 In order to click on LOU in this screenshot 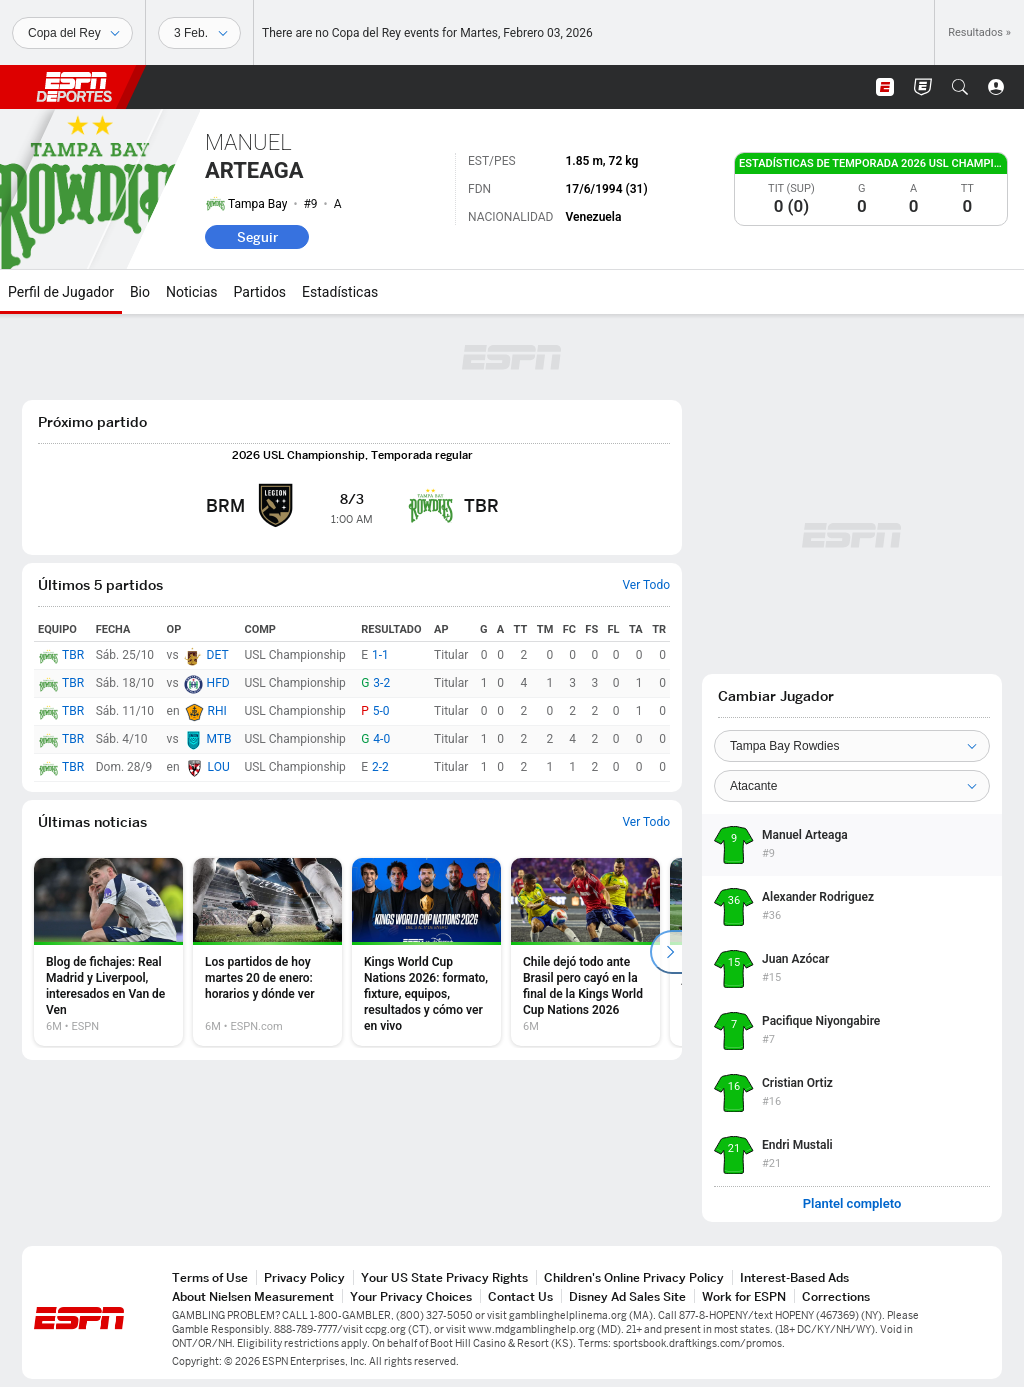, I will do `click(219, 767)`.